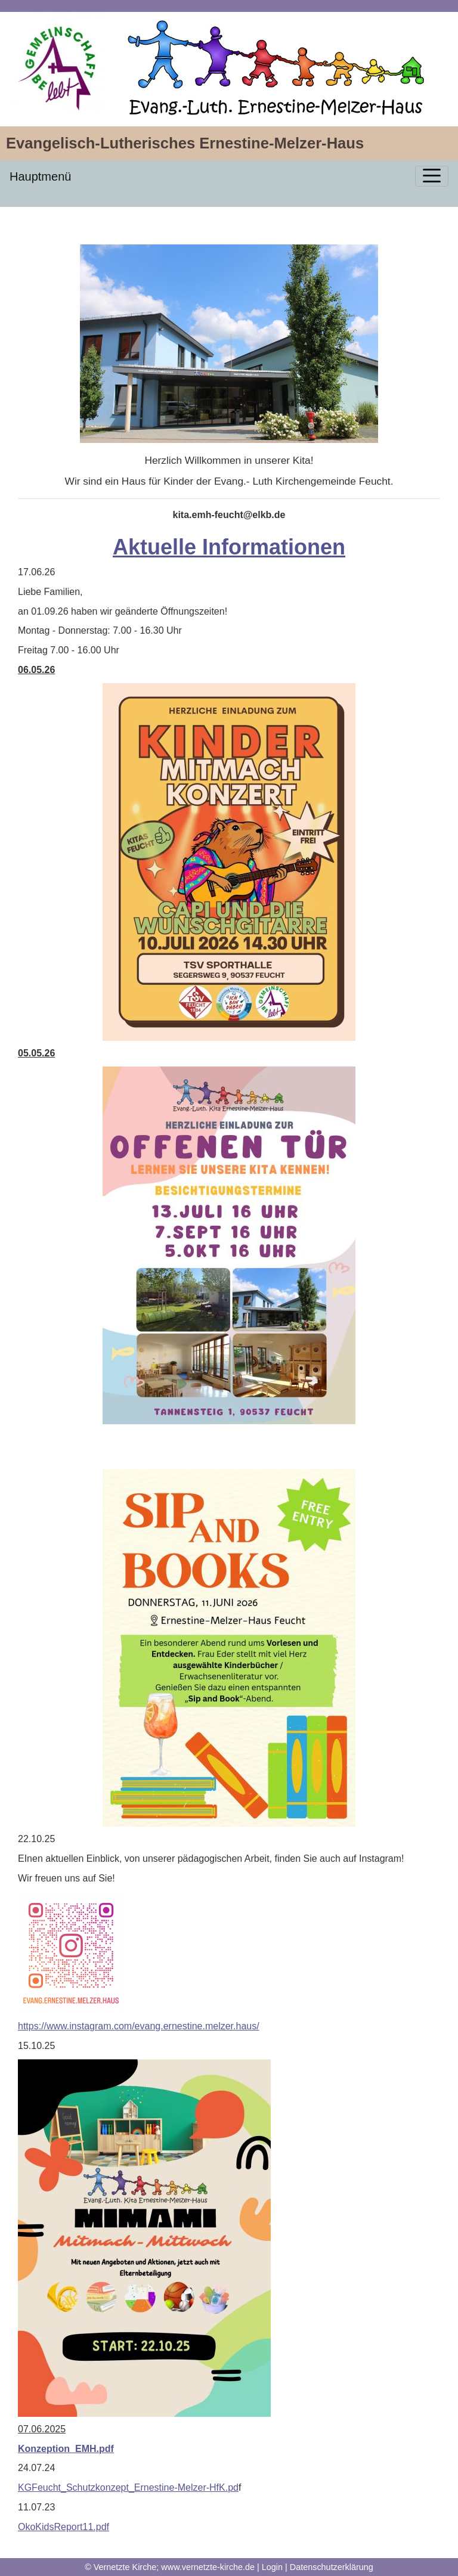 This screenshot has width=458, height=2576. What do you see at coordinates (272, 2567) in the screenshot?
I see `Login` at bounding box center [272, 2567].